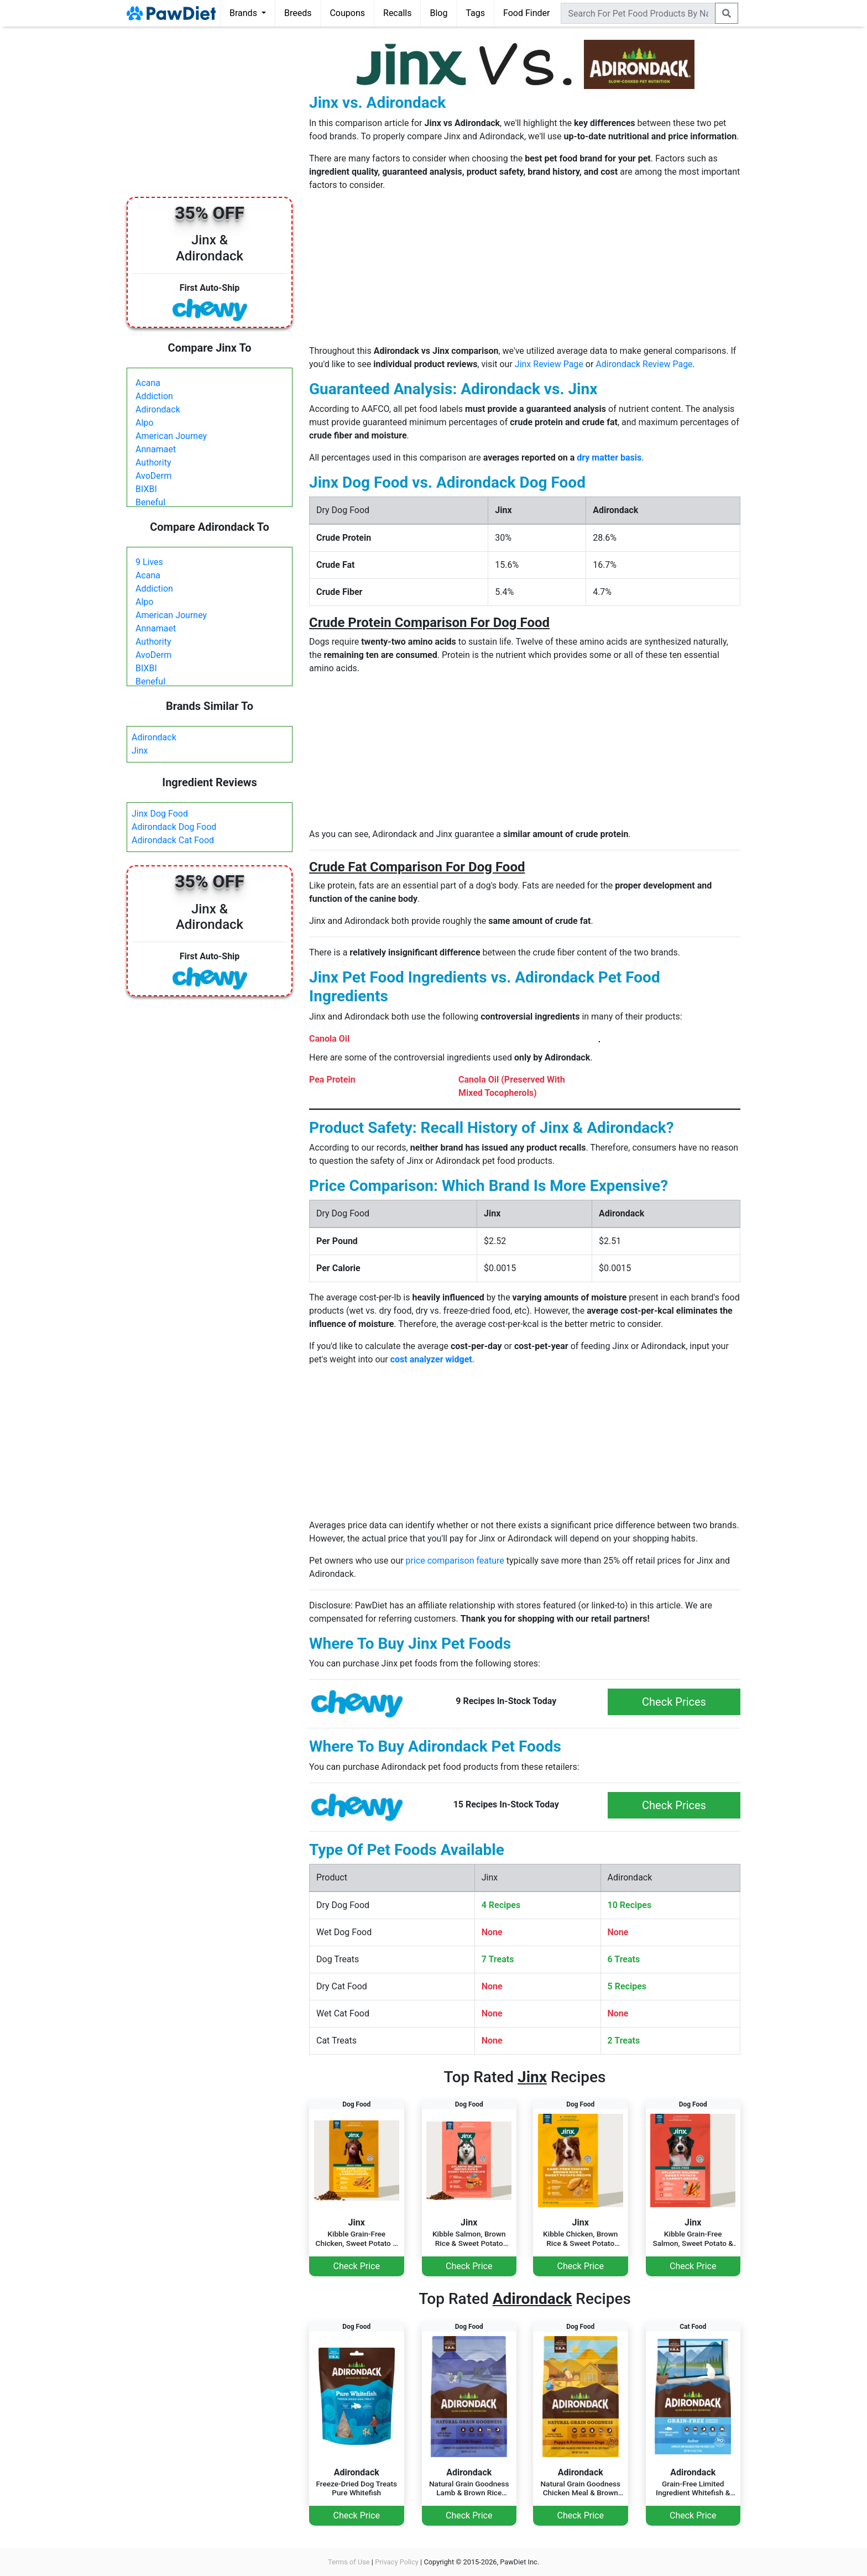 Image resolution: width=867 pixels, height=2576 pixels. I want to click on Coupons, so click(347, 13).